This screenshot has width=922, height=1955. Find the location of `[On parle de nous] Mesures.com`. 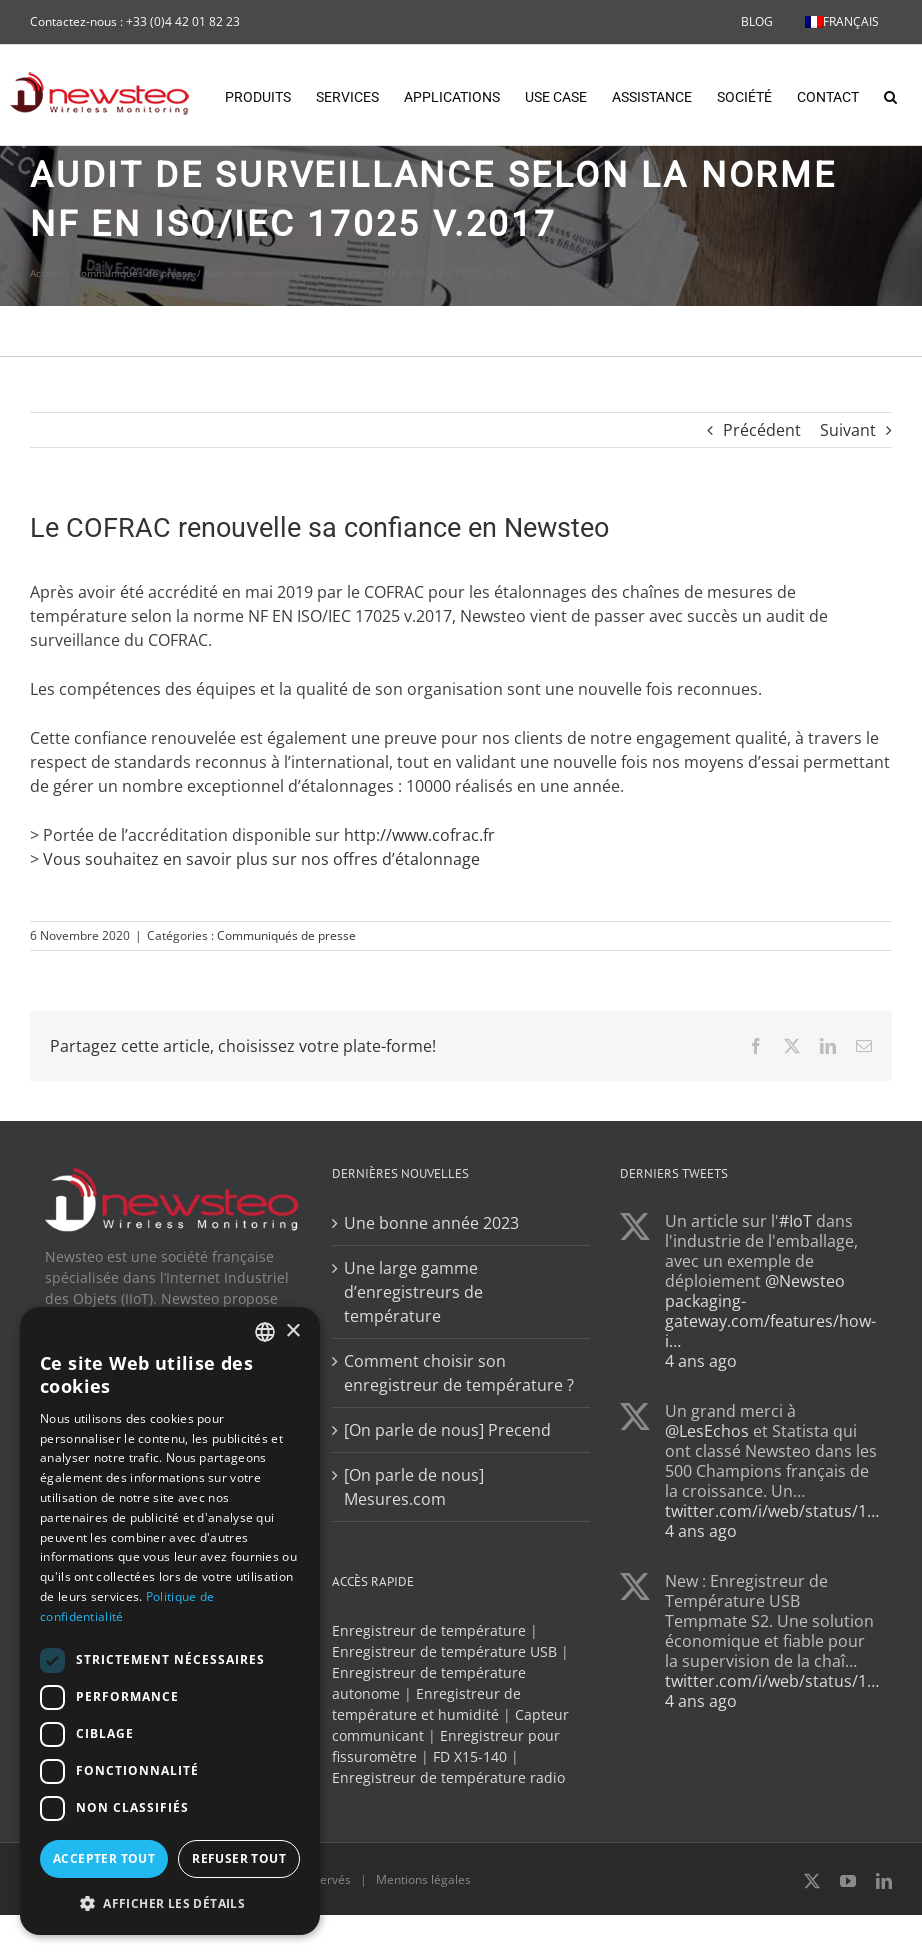

[On parle de nous] Mesures.com is located at coordinates (414, 1561).